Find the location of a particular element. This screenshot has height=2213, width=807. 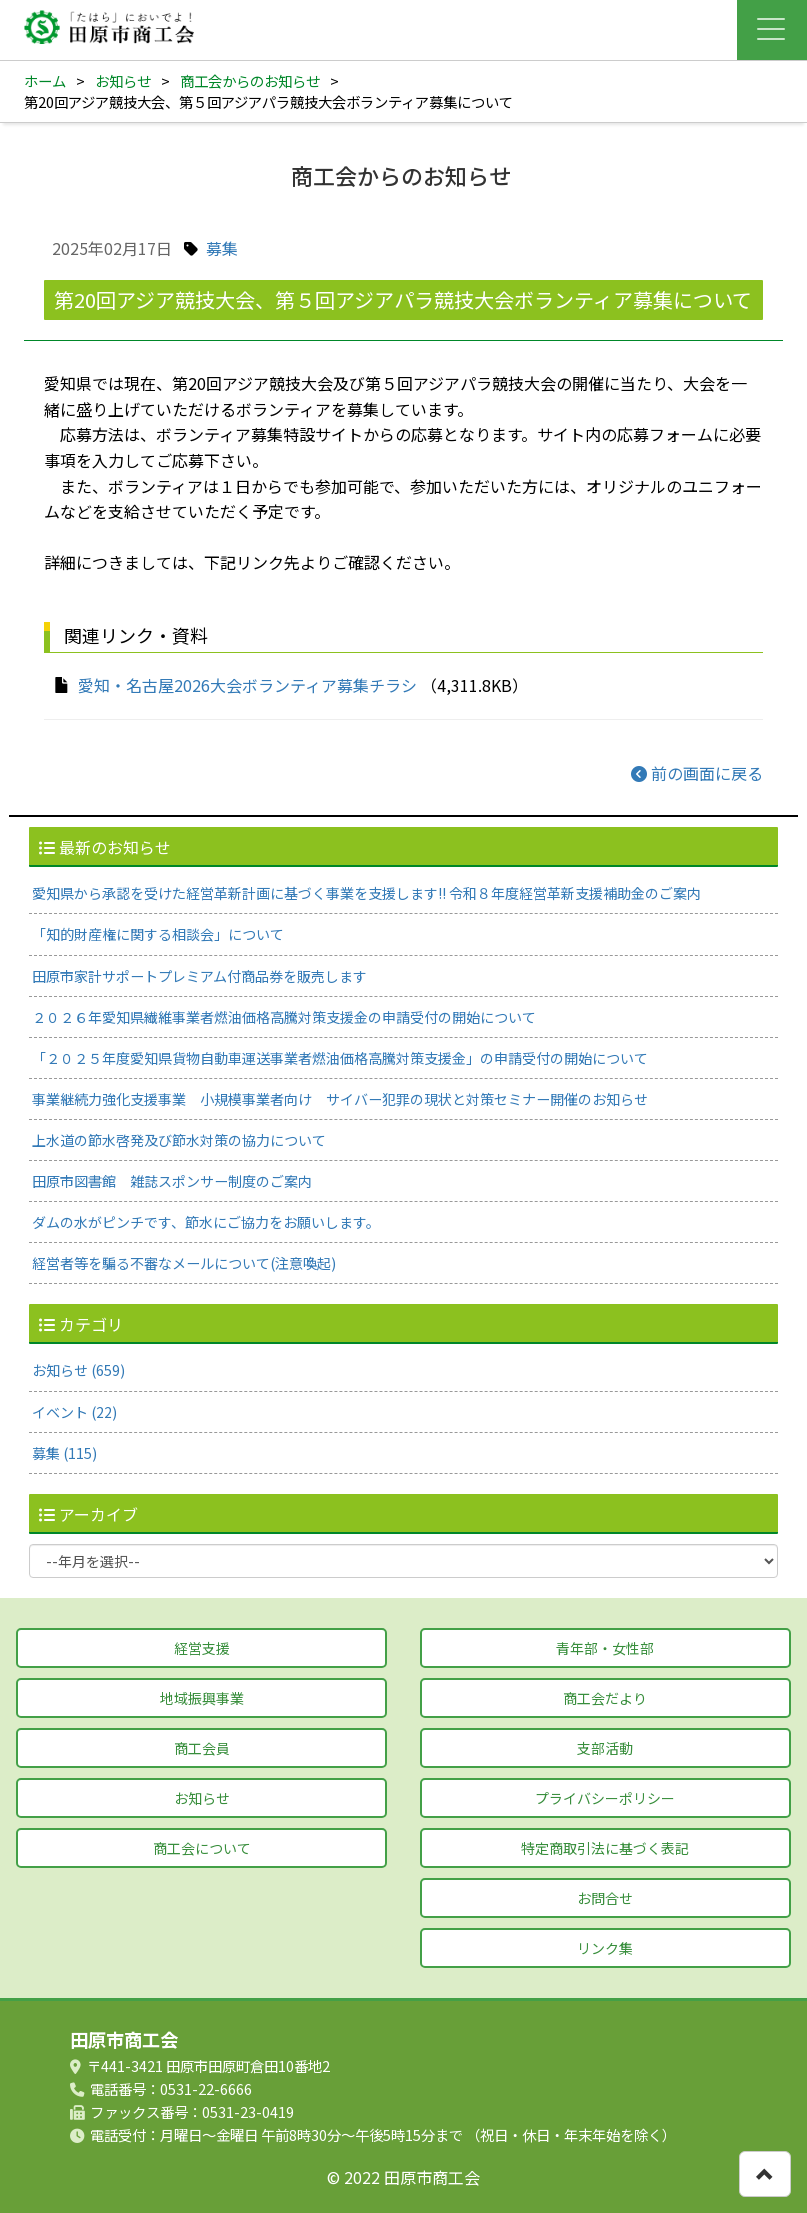

青年部・女性部 is located at coordinates (605, 1648).